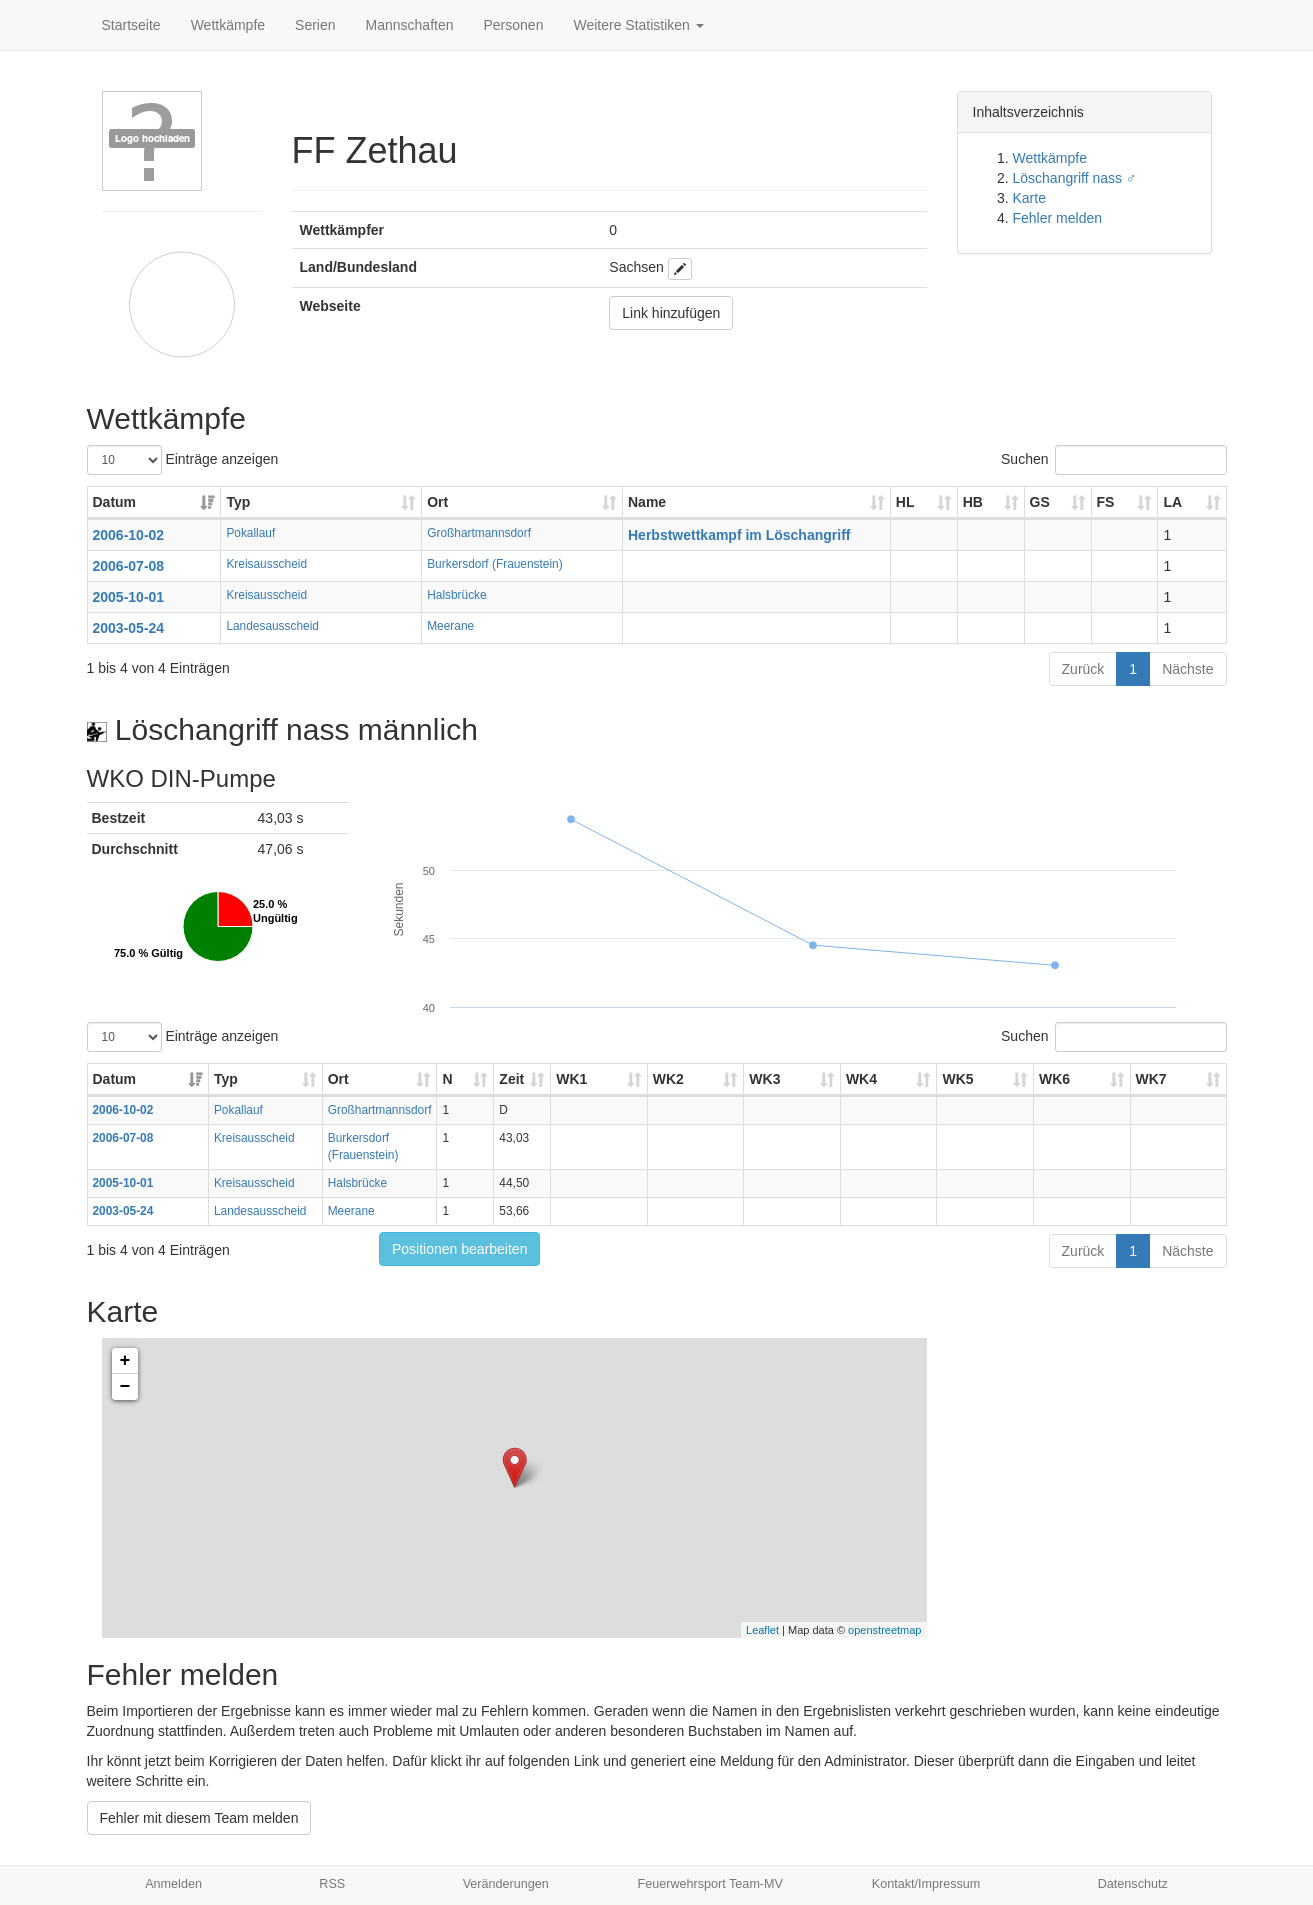  Describe the element at coordinates (884, 1630) in the screenshot. I see `openstreetmap` at that location.